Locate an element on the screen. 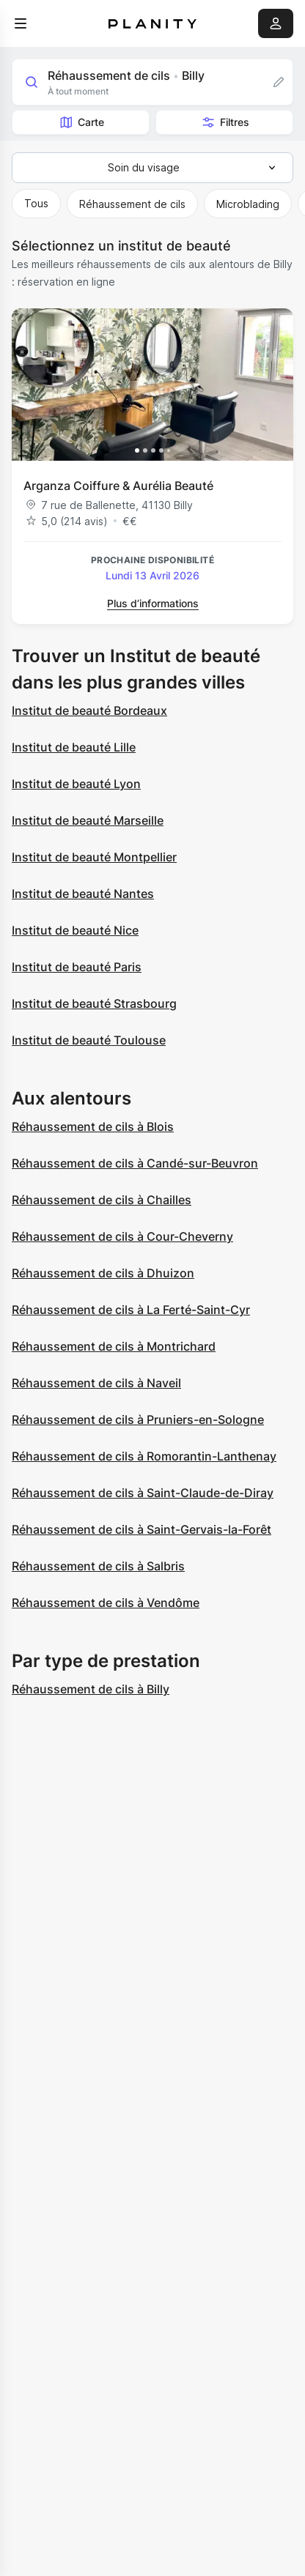 This screenshot has width=305, height=2576. Institut de beauté Toulouse is located at coordinates (89, 1040).